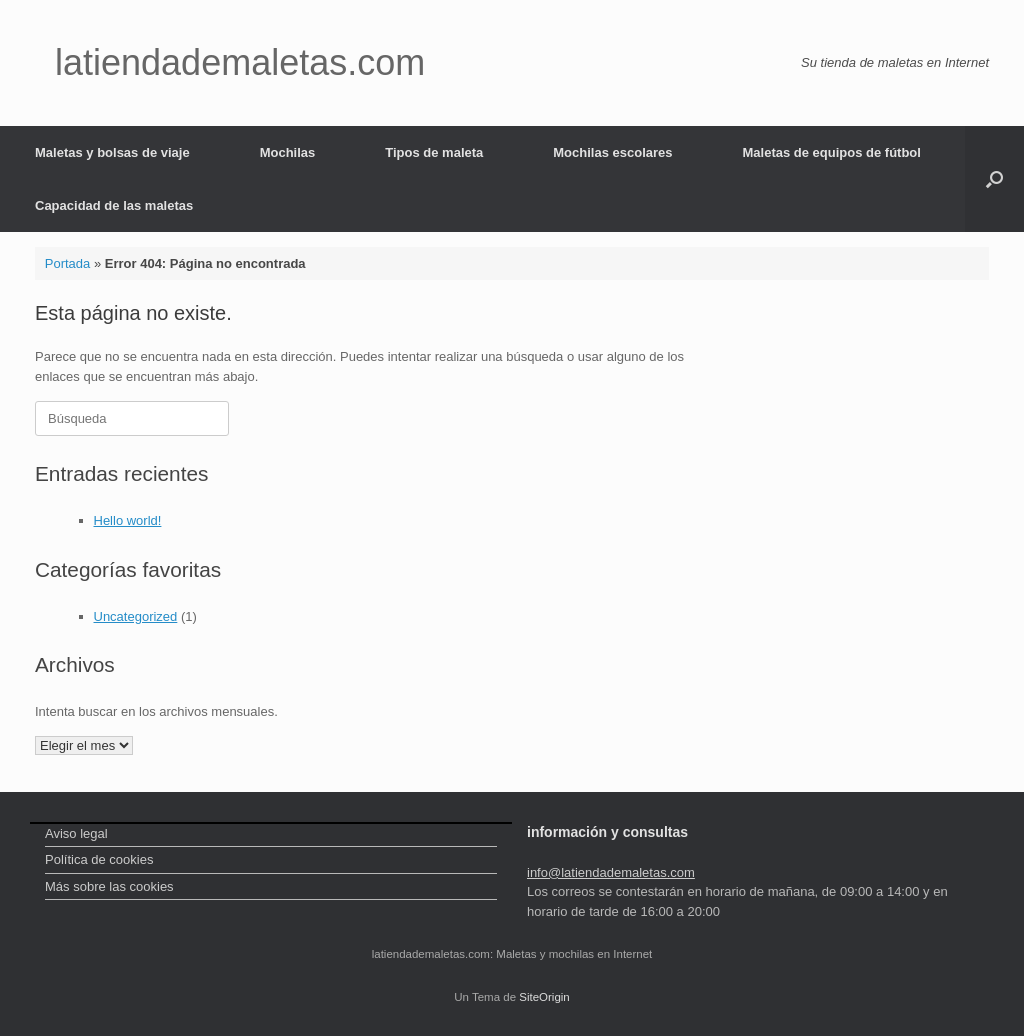 The width and height of the screenshot is (1024, 1036). I want to click on Capacidad de las maletas, so click(114, 205).